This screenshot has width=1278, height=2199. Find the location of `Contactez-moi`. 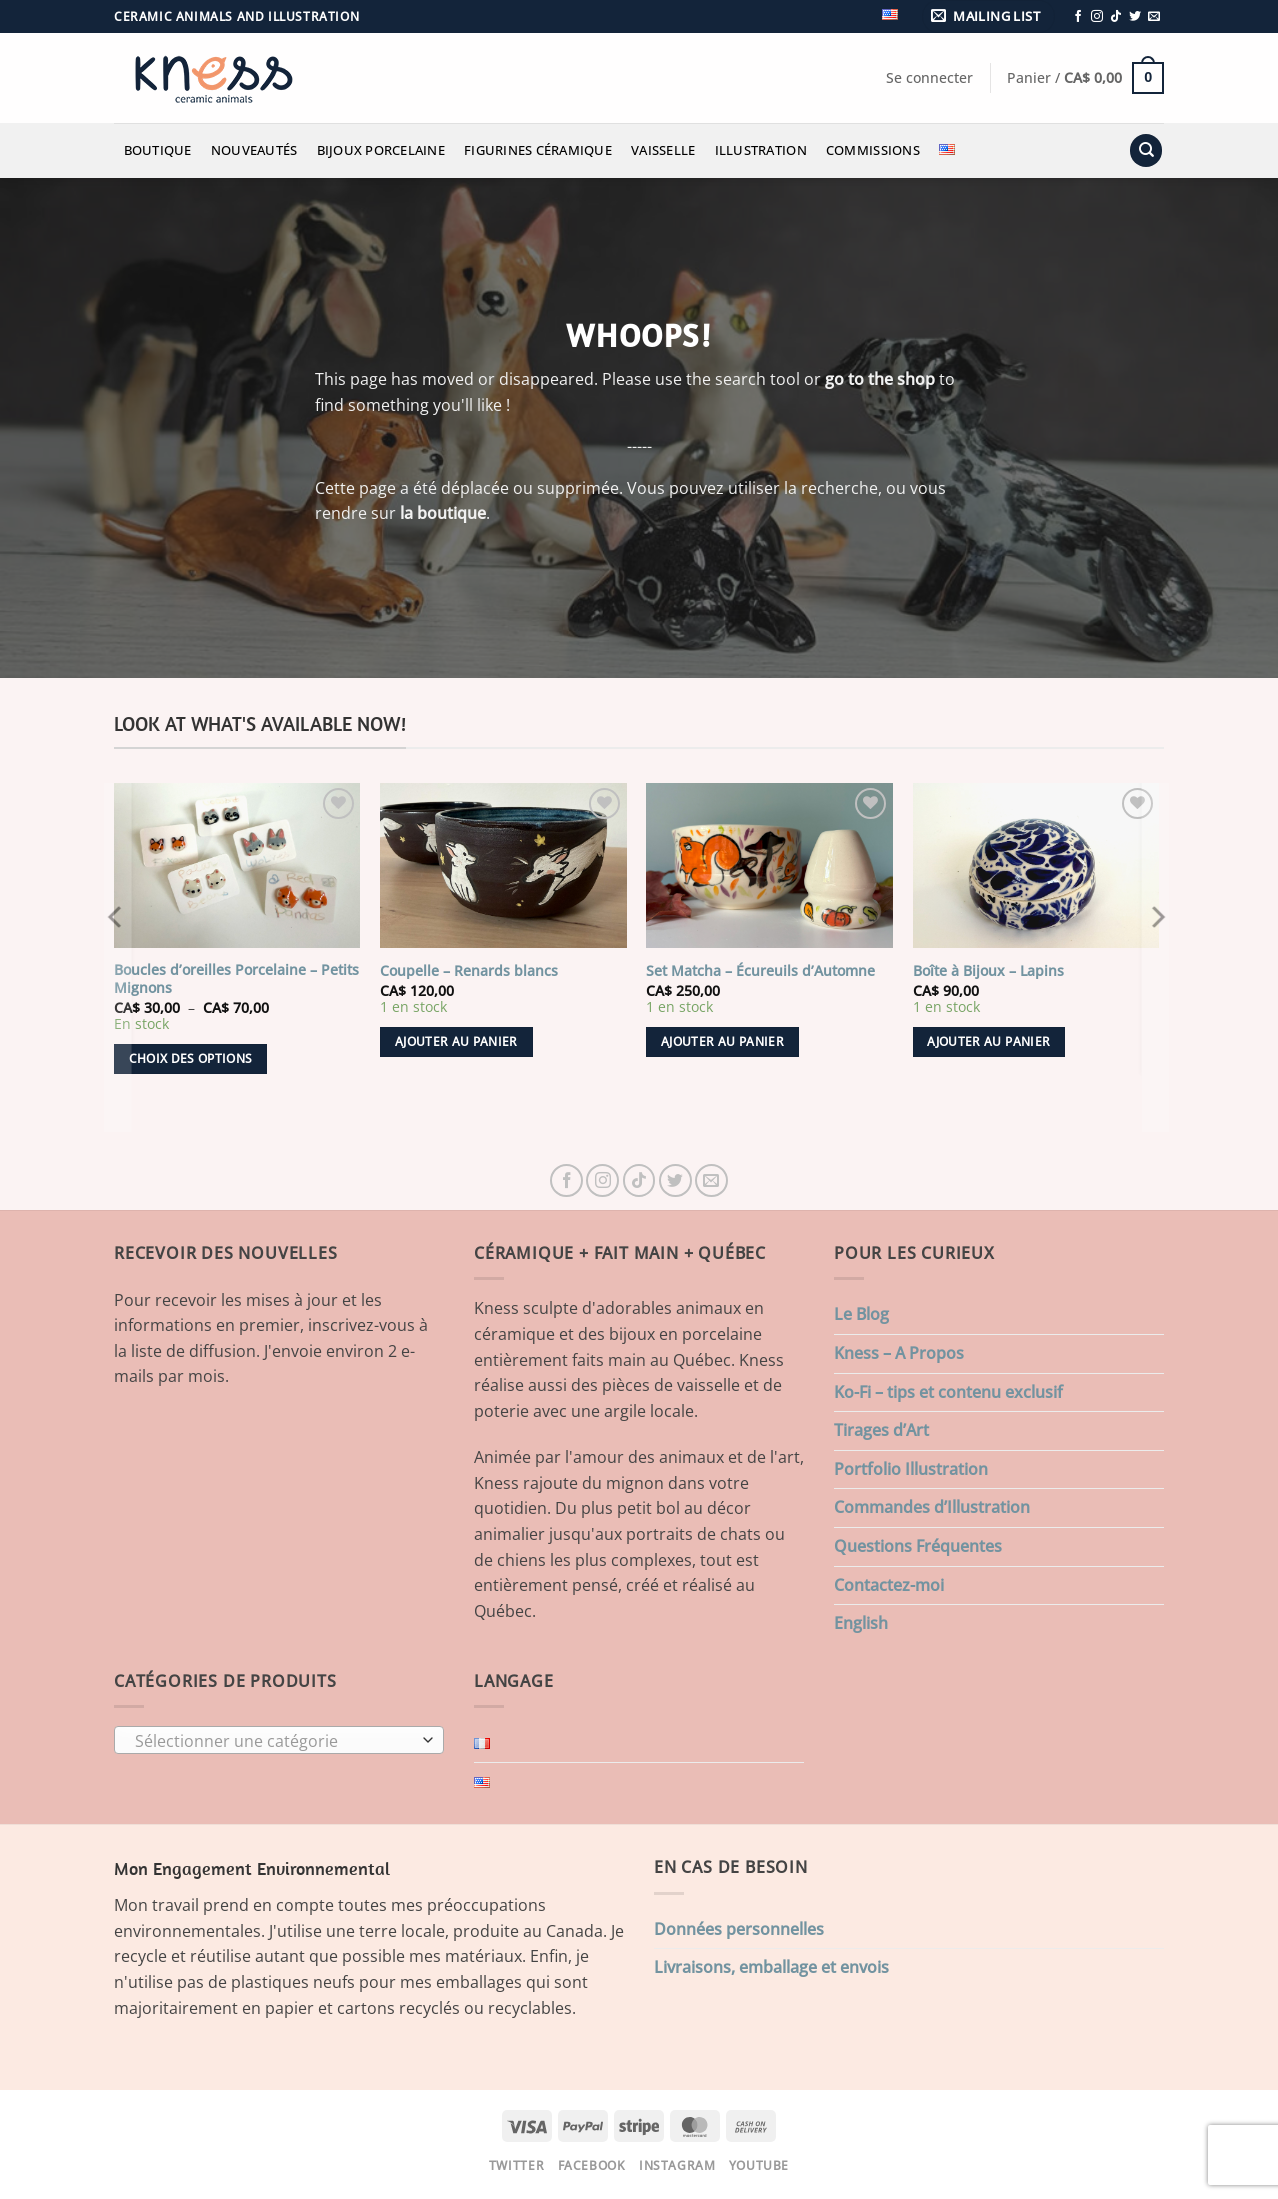

Contactez-moi is located at coordinates (889, 1585).